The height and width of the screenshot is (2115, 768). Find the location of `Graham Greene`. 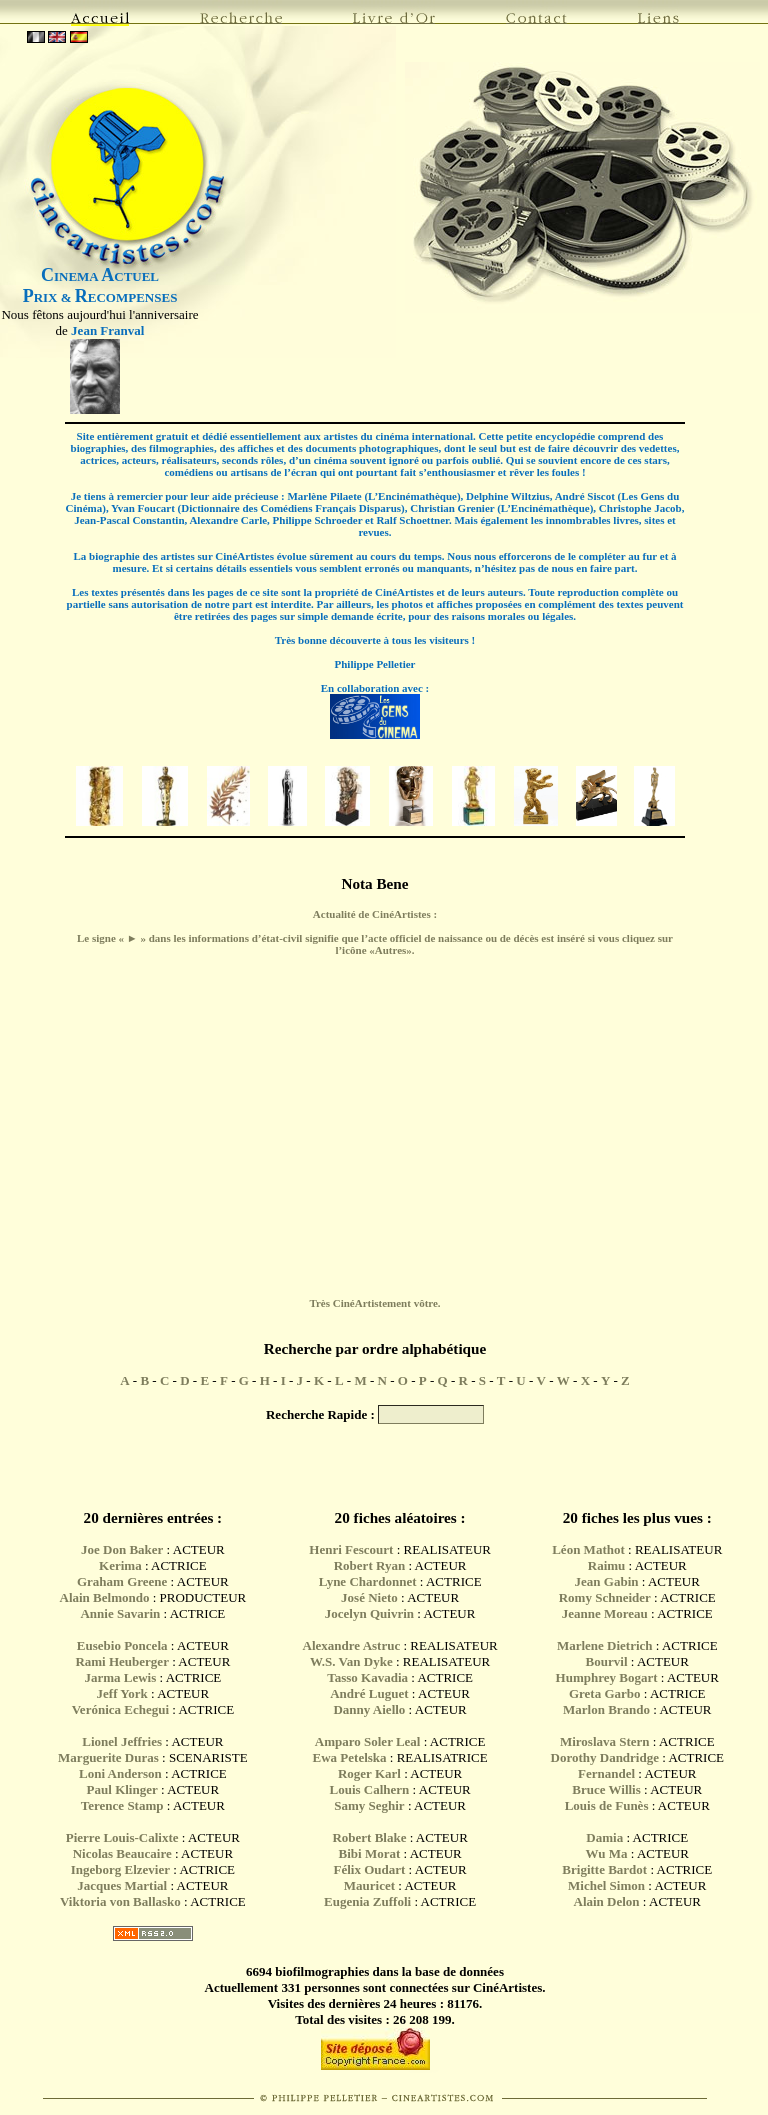

Graham Greene is located at coordinates (122, 1581).